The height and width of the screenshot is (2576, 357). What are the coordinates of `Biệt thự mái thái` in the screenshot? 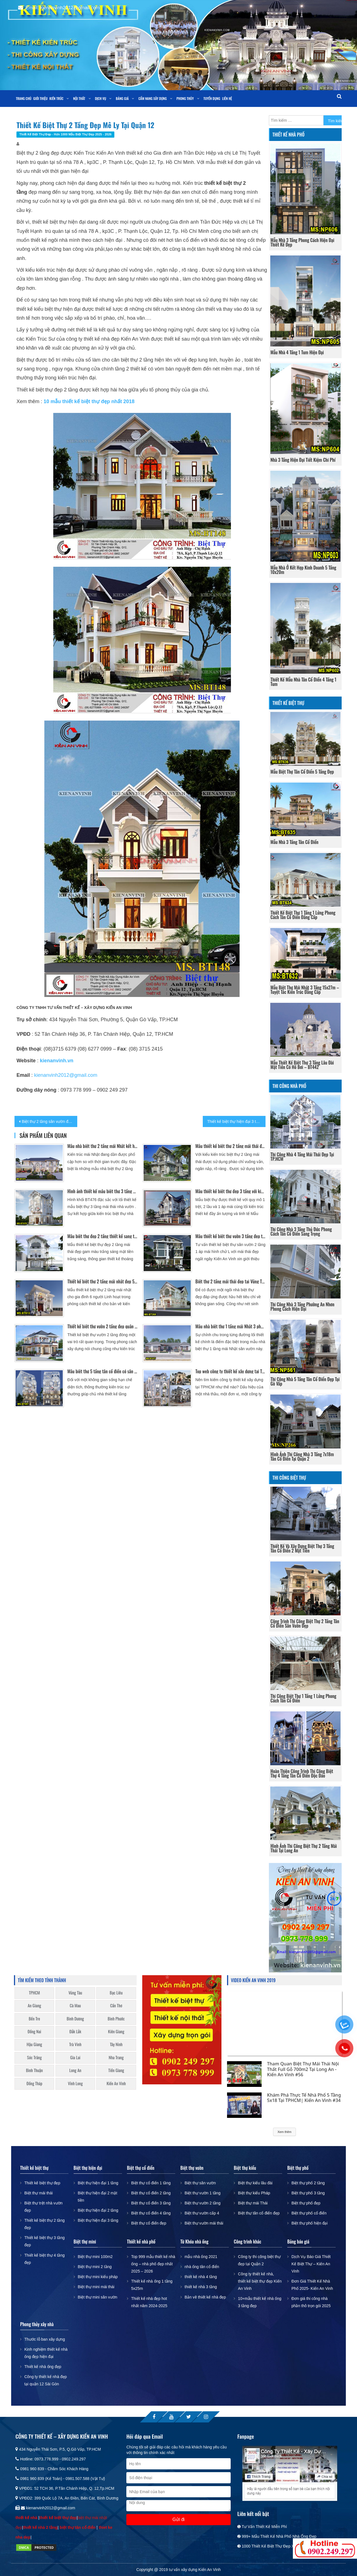 It's located at (38, 2193).